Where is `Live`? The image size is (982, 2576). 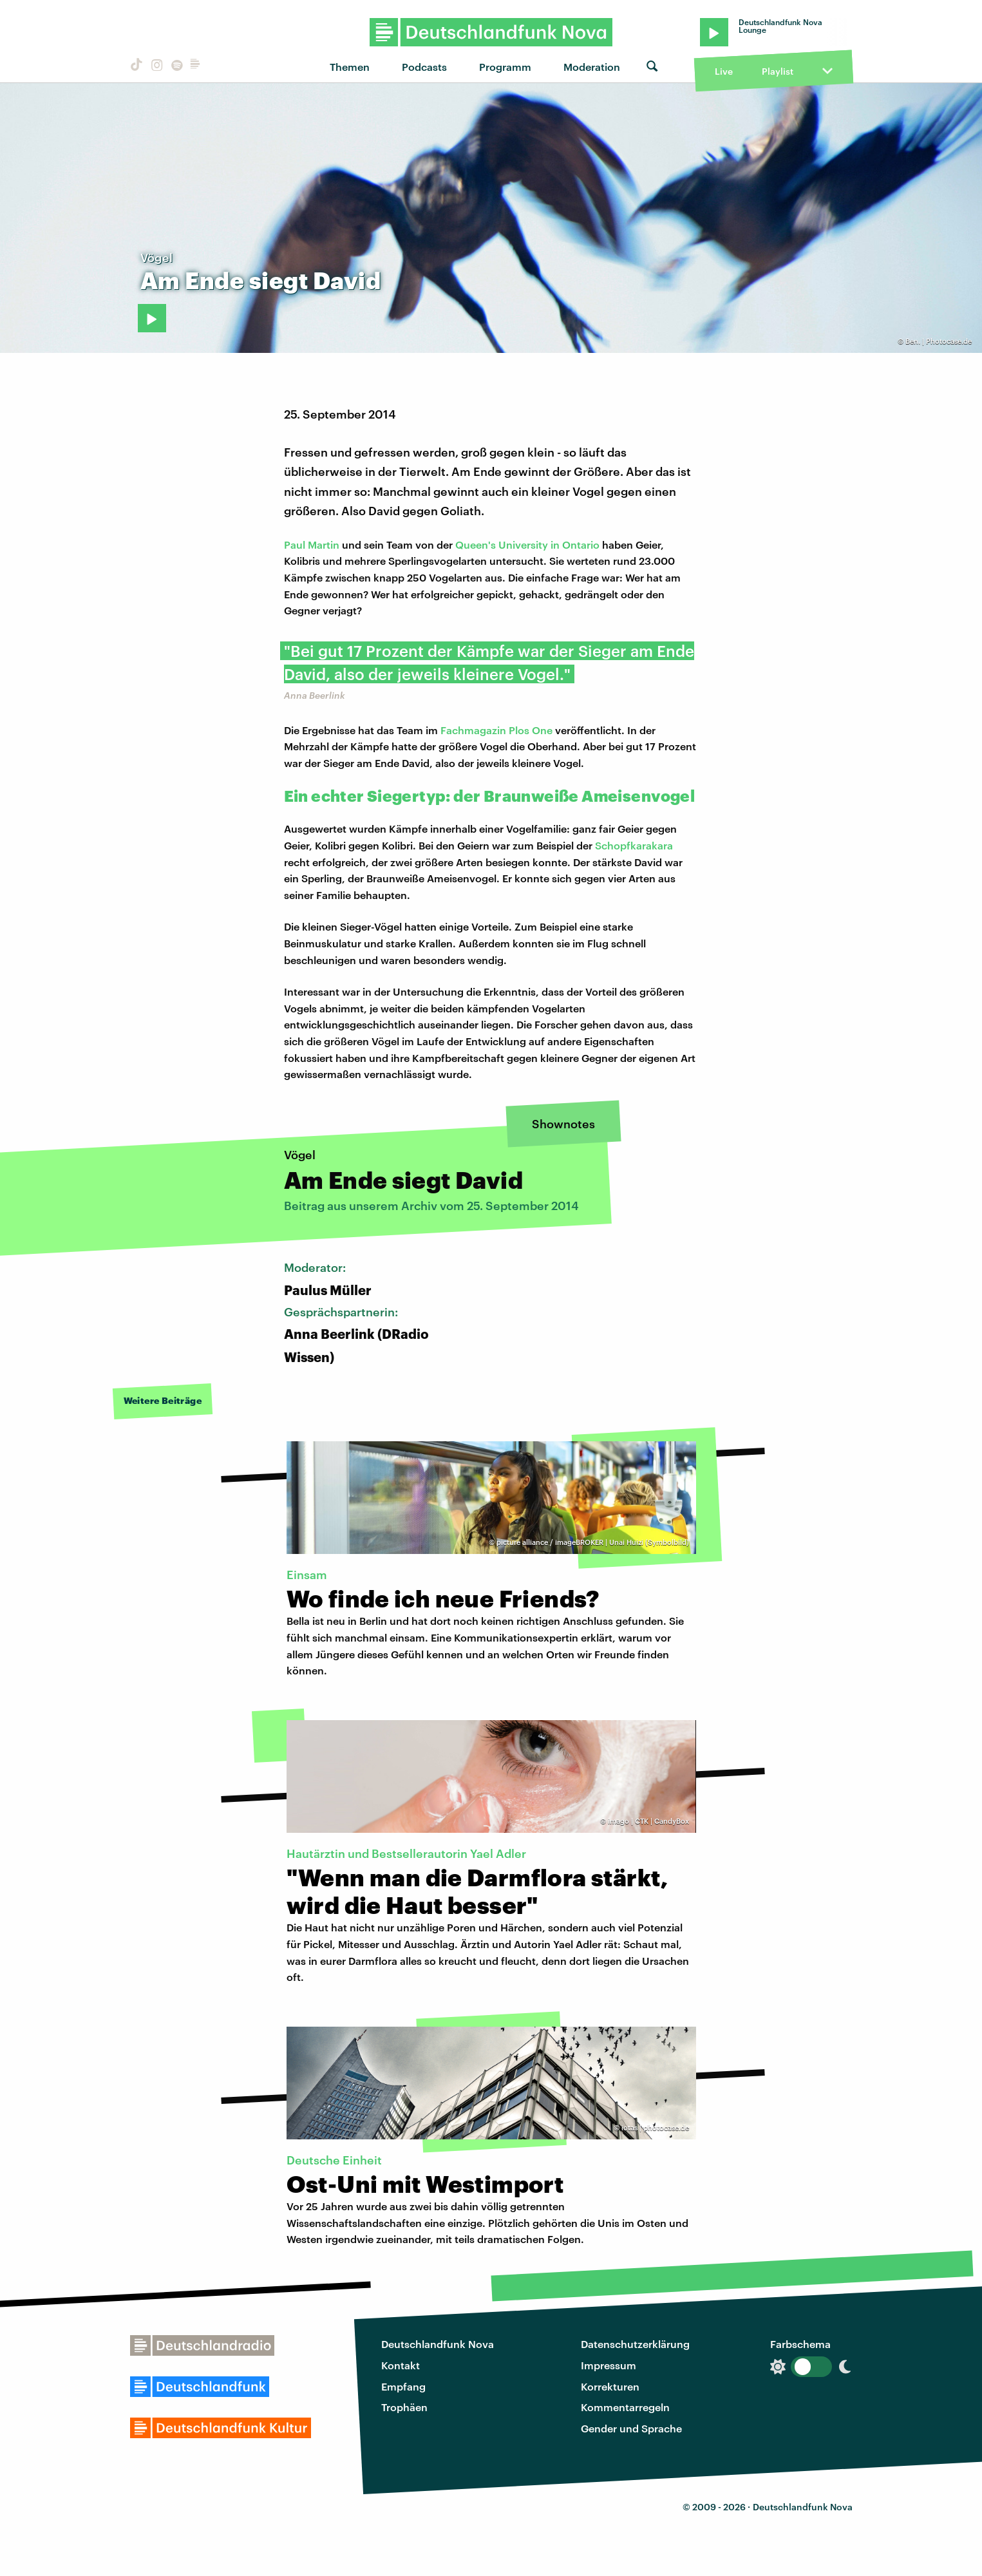
Live is located at coordinates (724, 71).